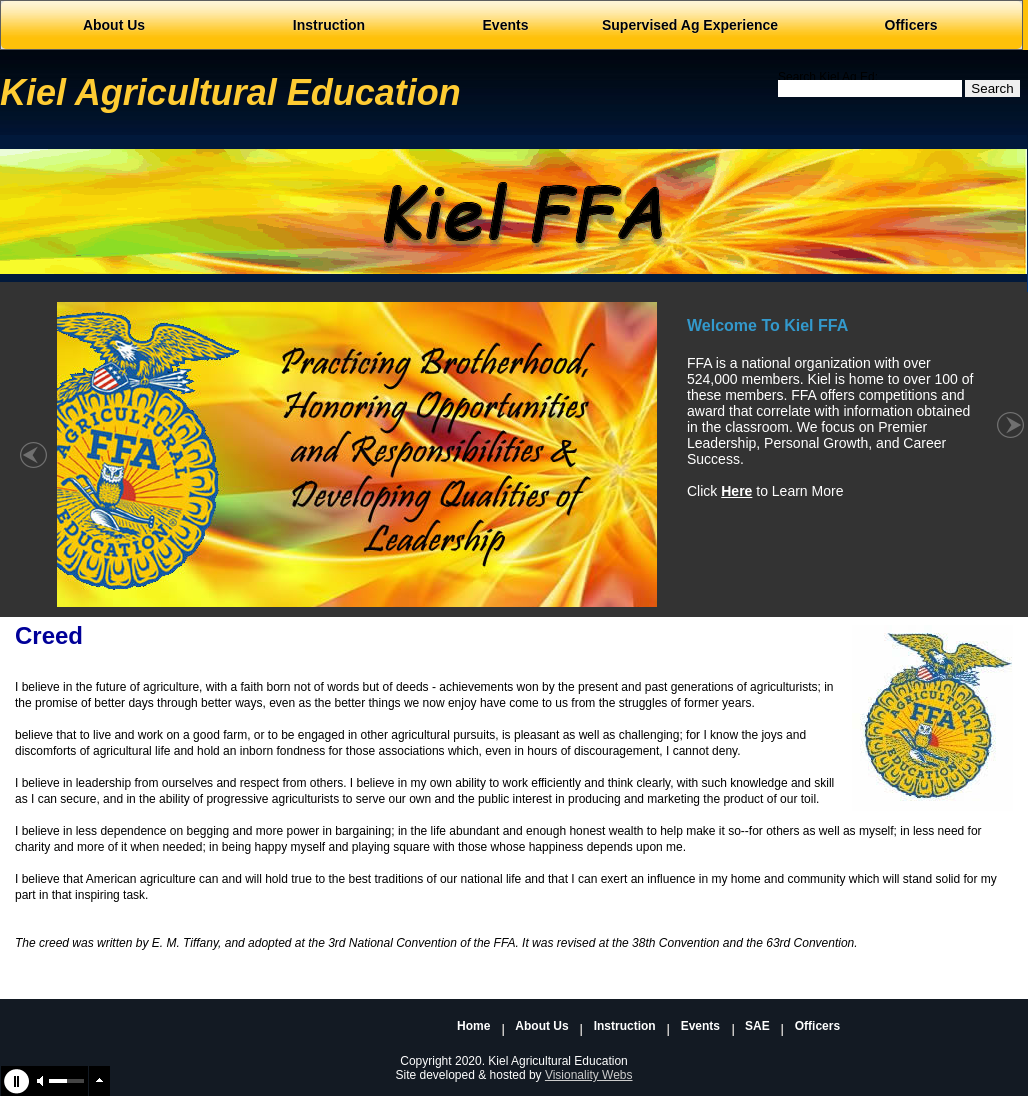  What do you see at coordinates (1010, 466) in the screenshot?
I see `right »` at bounding box center [1010, 466].